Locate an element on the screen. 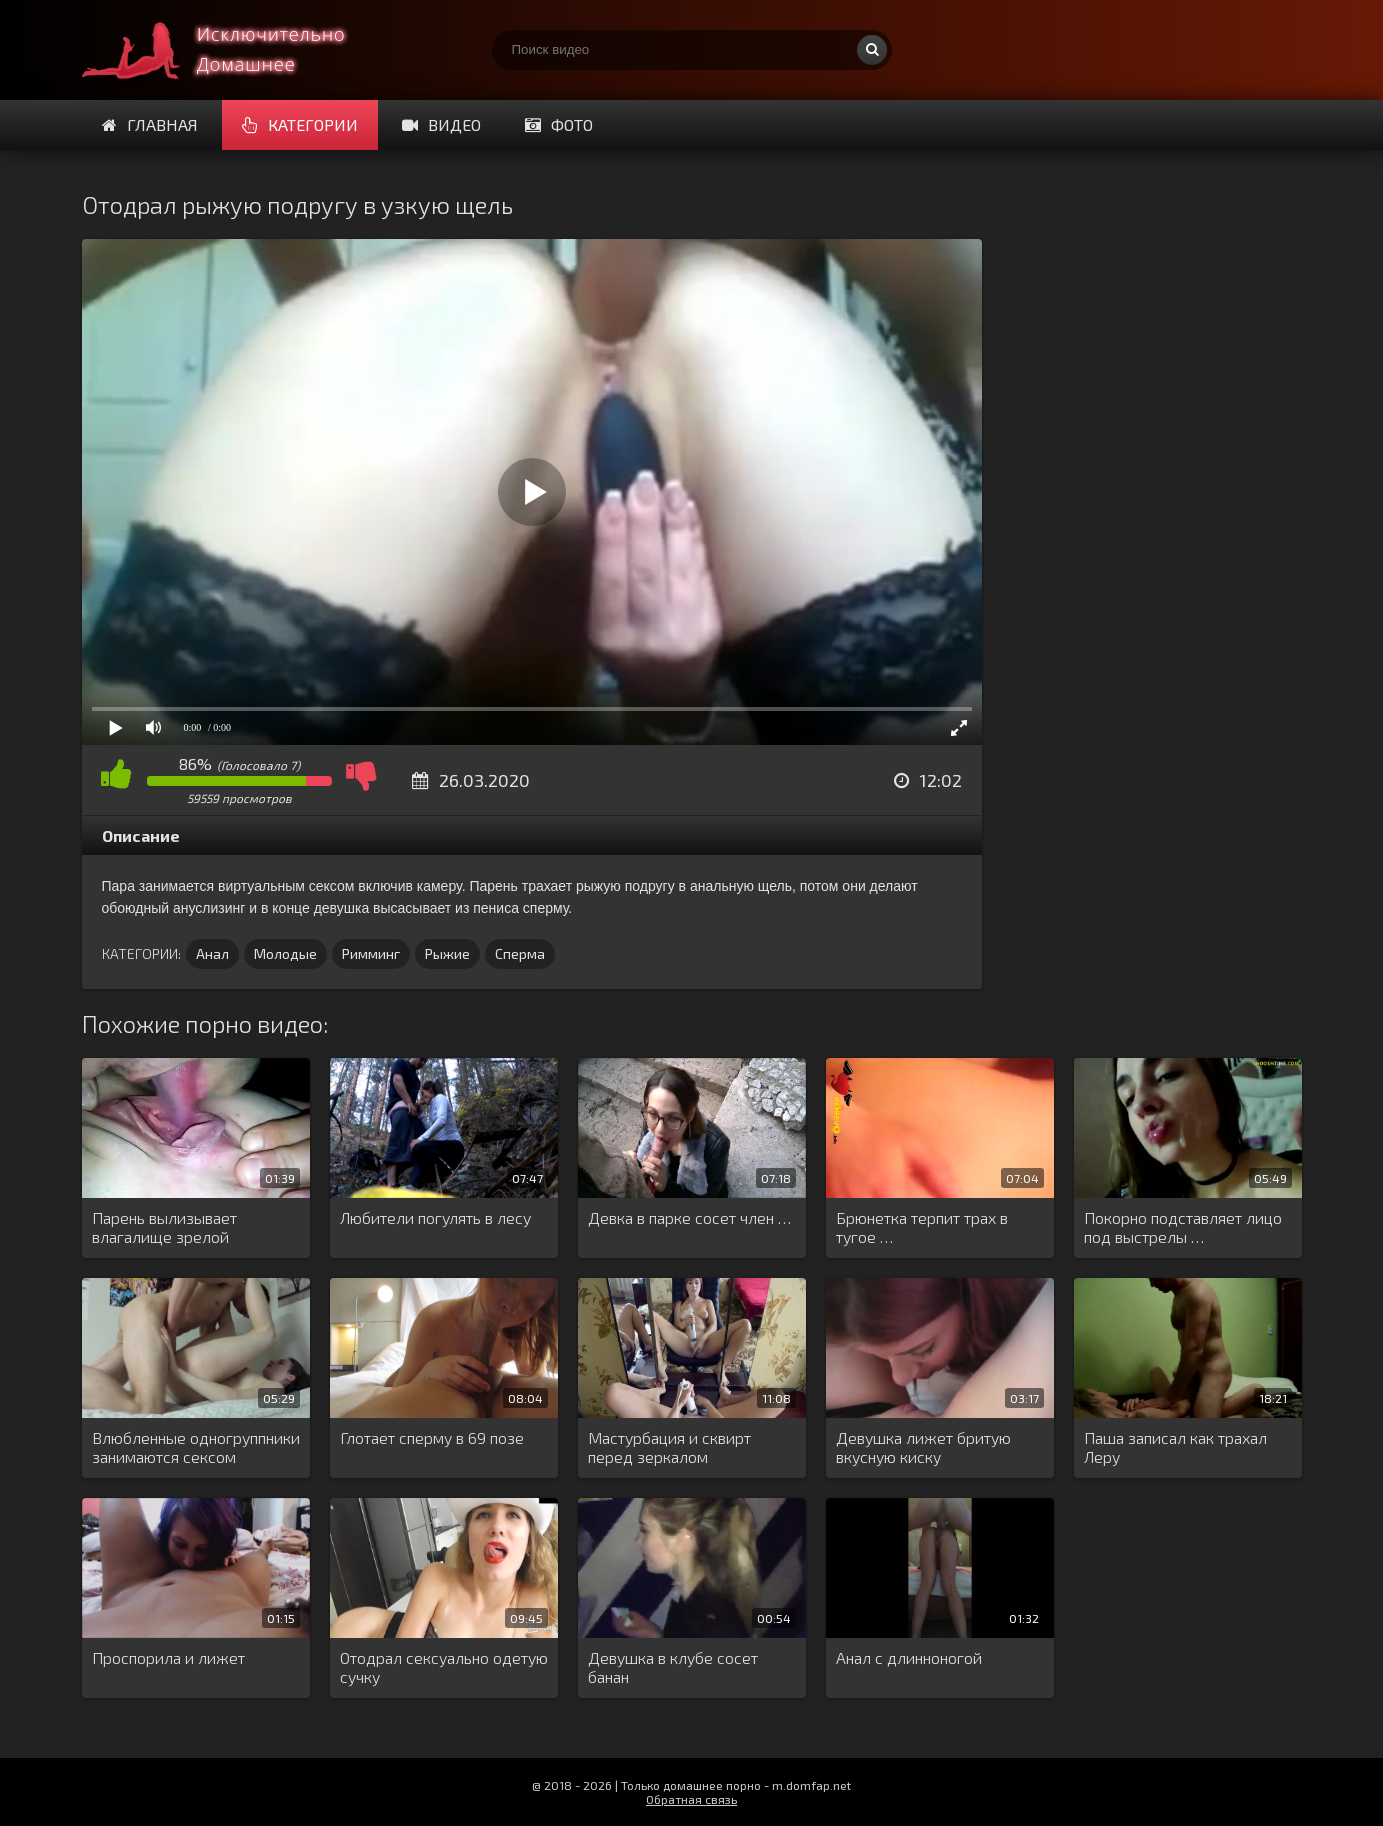 This screenshot has width=1383, height=1826. Парень вылизывает влагалище зрелой женщине is located at coordinates (164, 1228).